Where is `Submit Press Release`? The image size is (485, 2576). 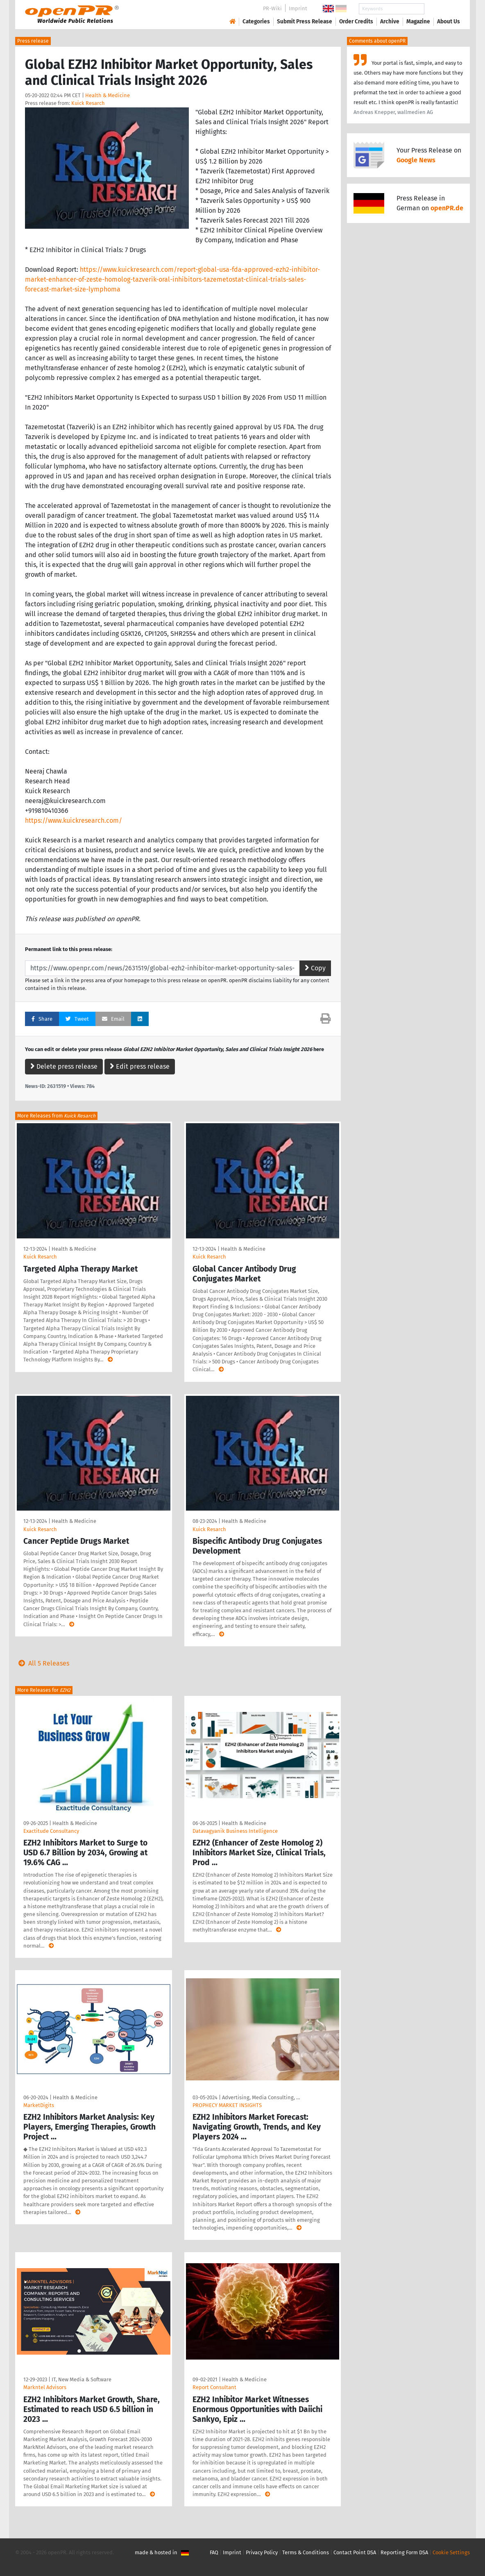 Submit Press Release is located at coordinates (304, 21).